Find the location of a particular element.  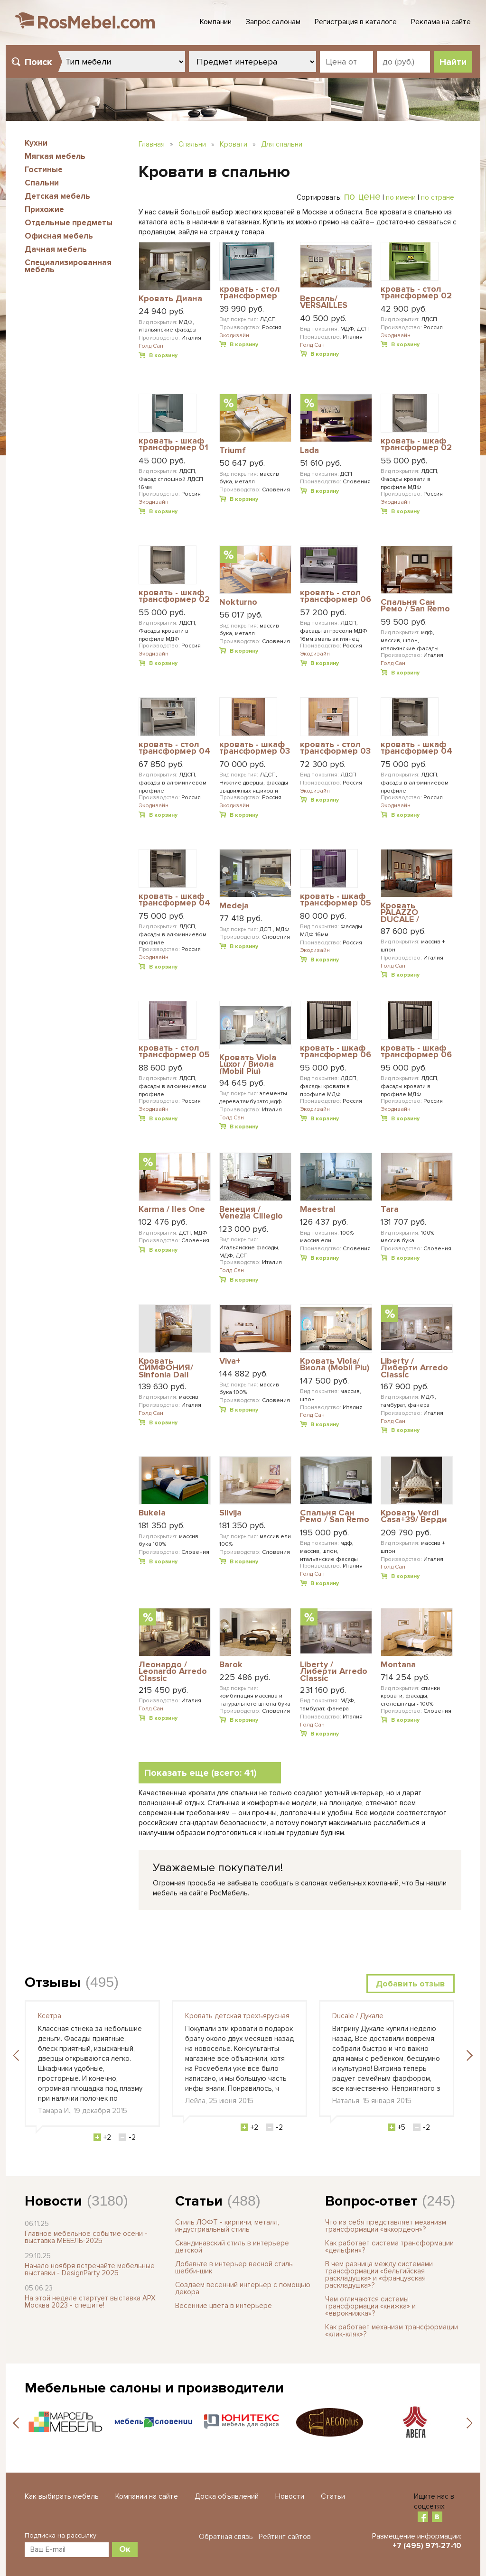

Версаль/ VERSAILLES is located at coordinates (323, 302).